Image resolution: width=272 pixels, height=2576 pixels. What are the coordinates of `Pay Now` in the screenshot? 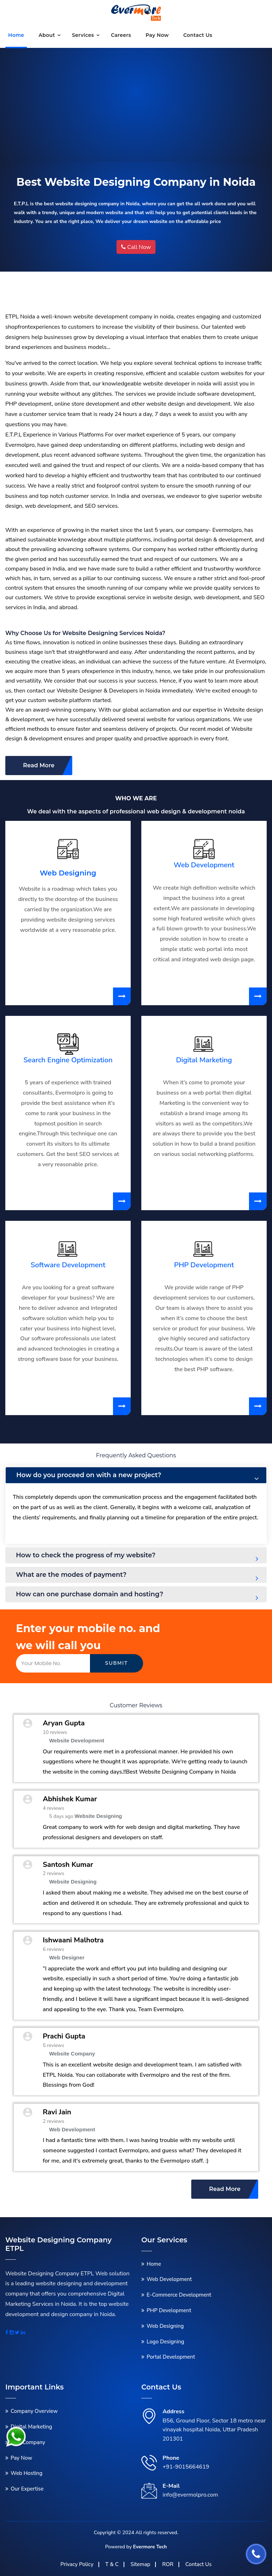 It's located at (157, 35).